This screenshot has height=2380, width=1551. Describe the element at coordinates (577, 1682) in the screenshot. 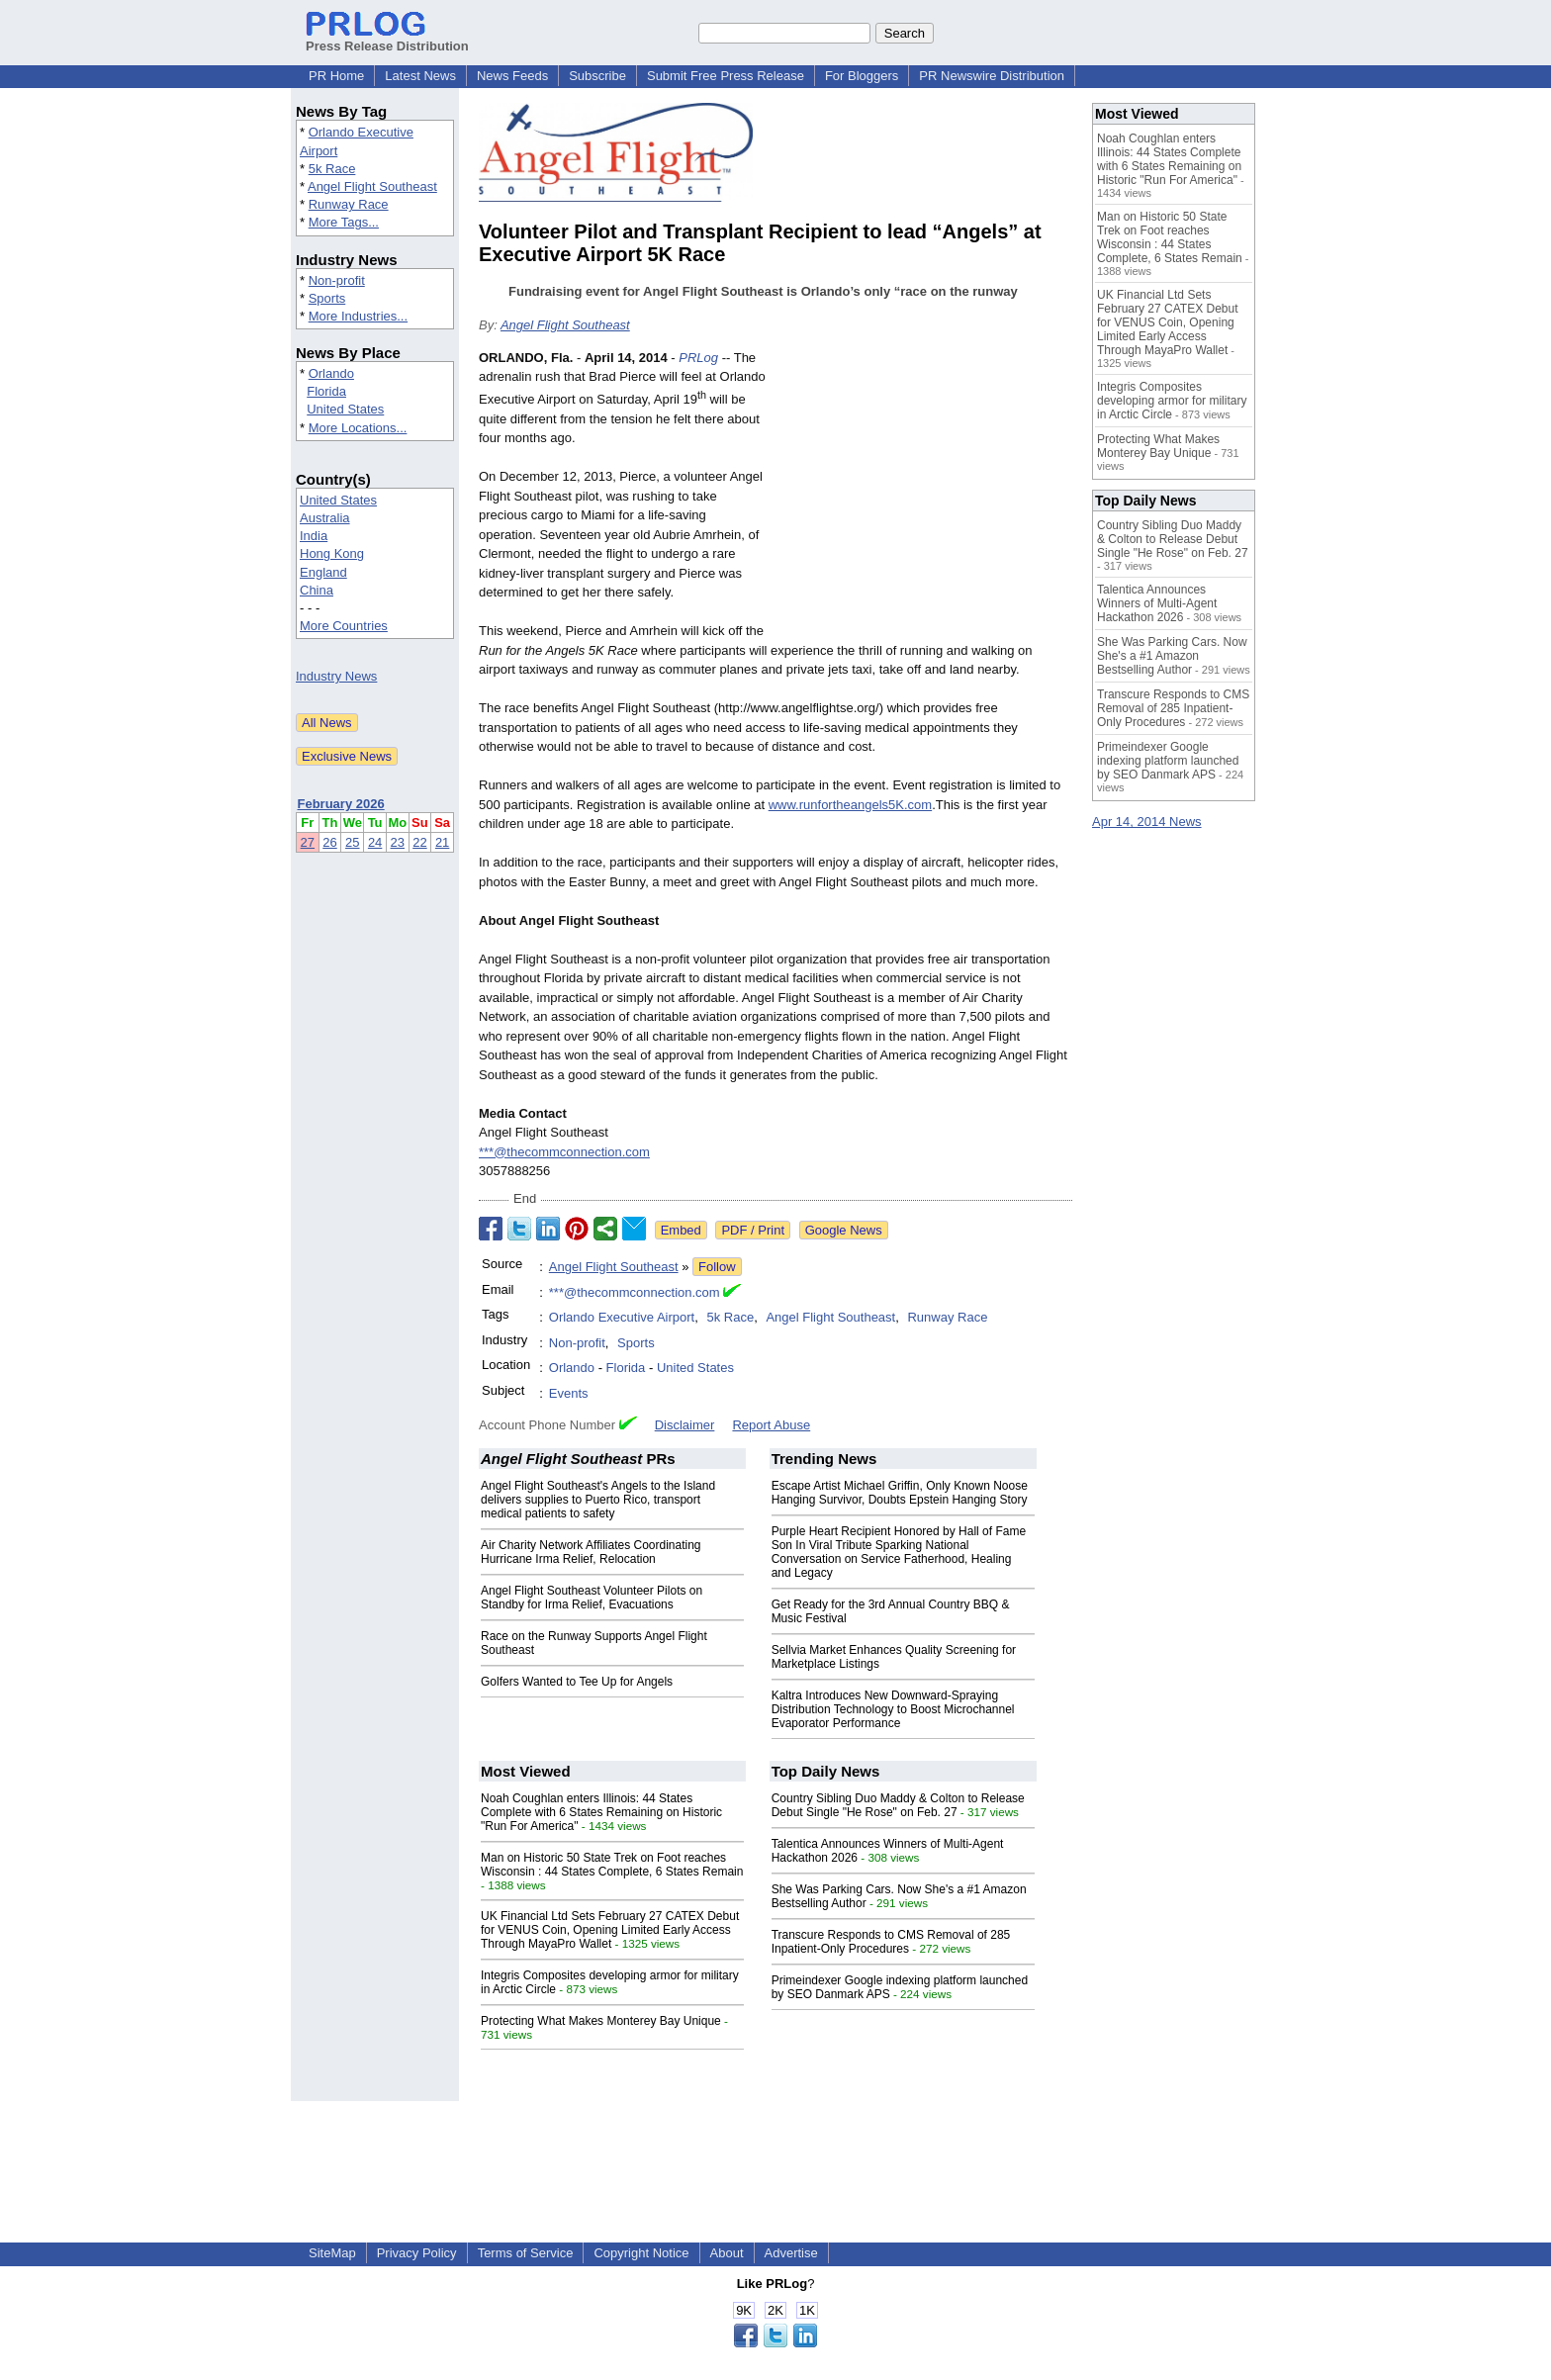

I see `Golfers Wanted to Tee Up for Angels` at that location.